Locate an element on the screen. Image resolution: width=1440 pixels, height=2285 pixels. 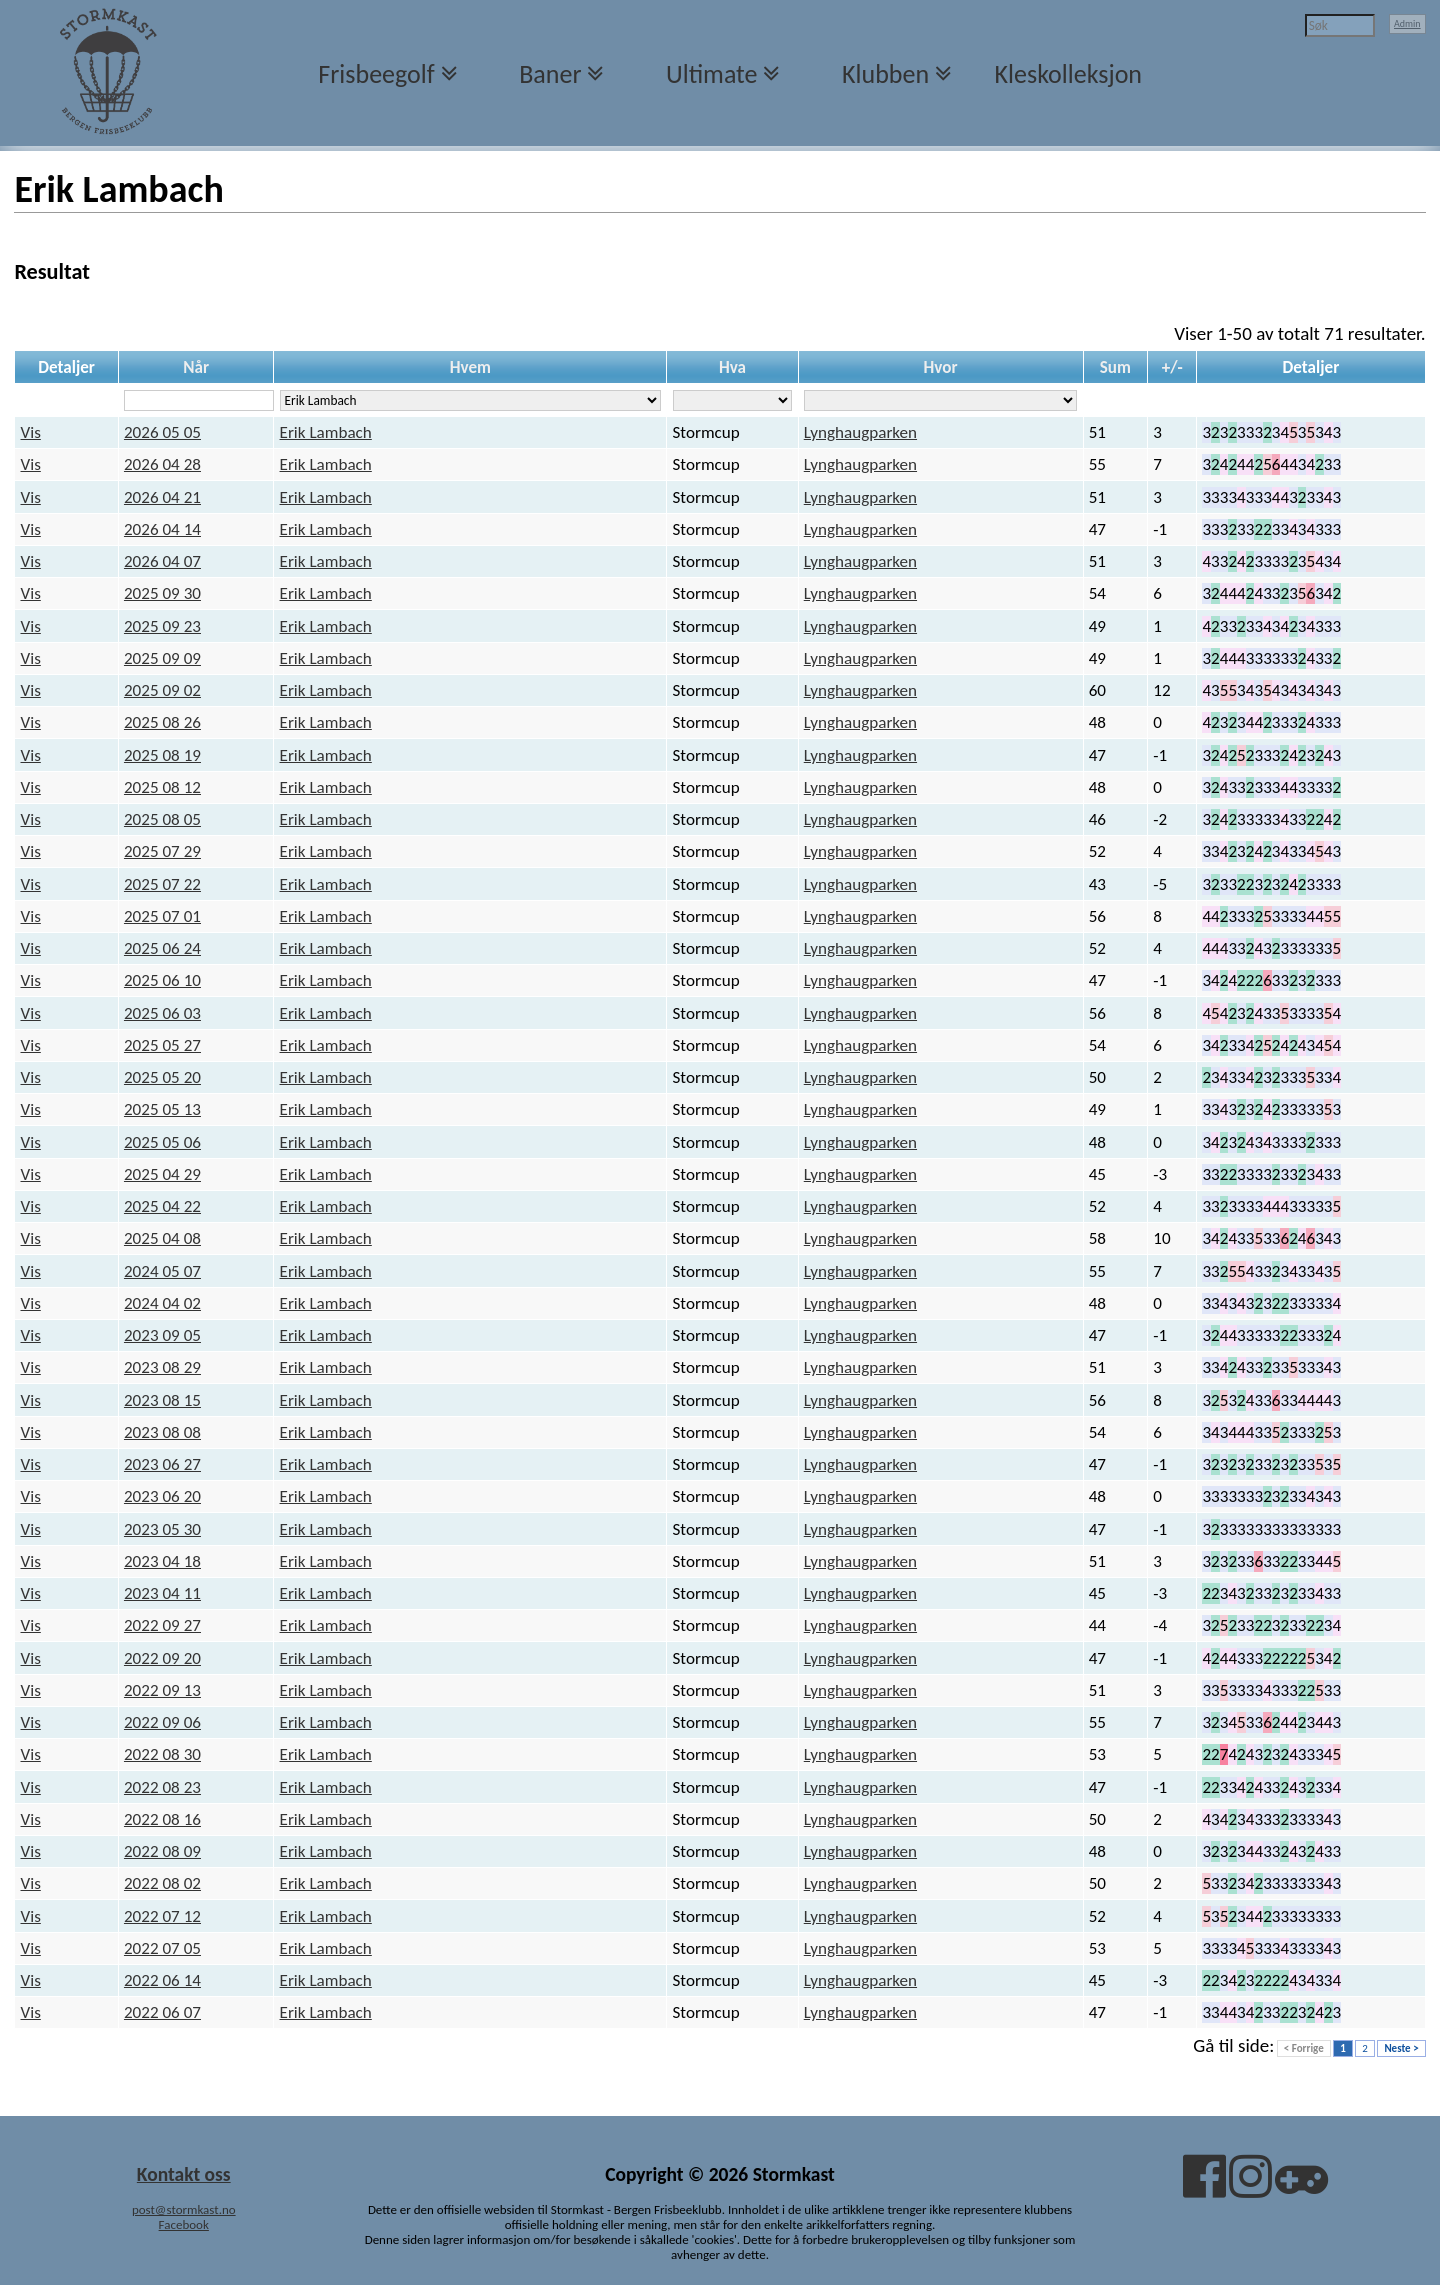
Admin is located at coordinates (1407, 23).